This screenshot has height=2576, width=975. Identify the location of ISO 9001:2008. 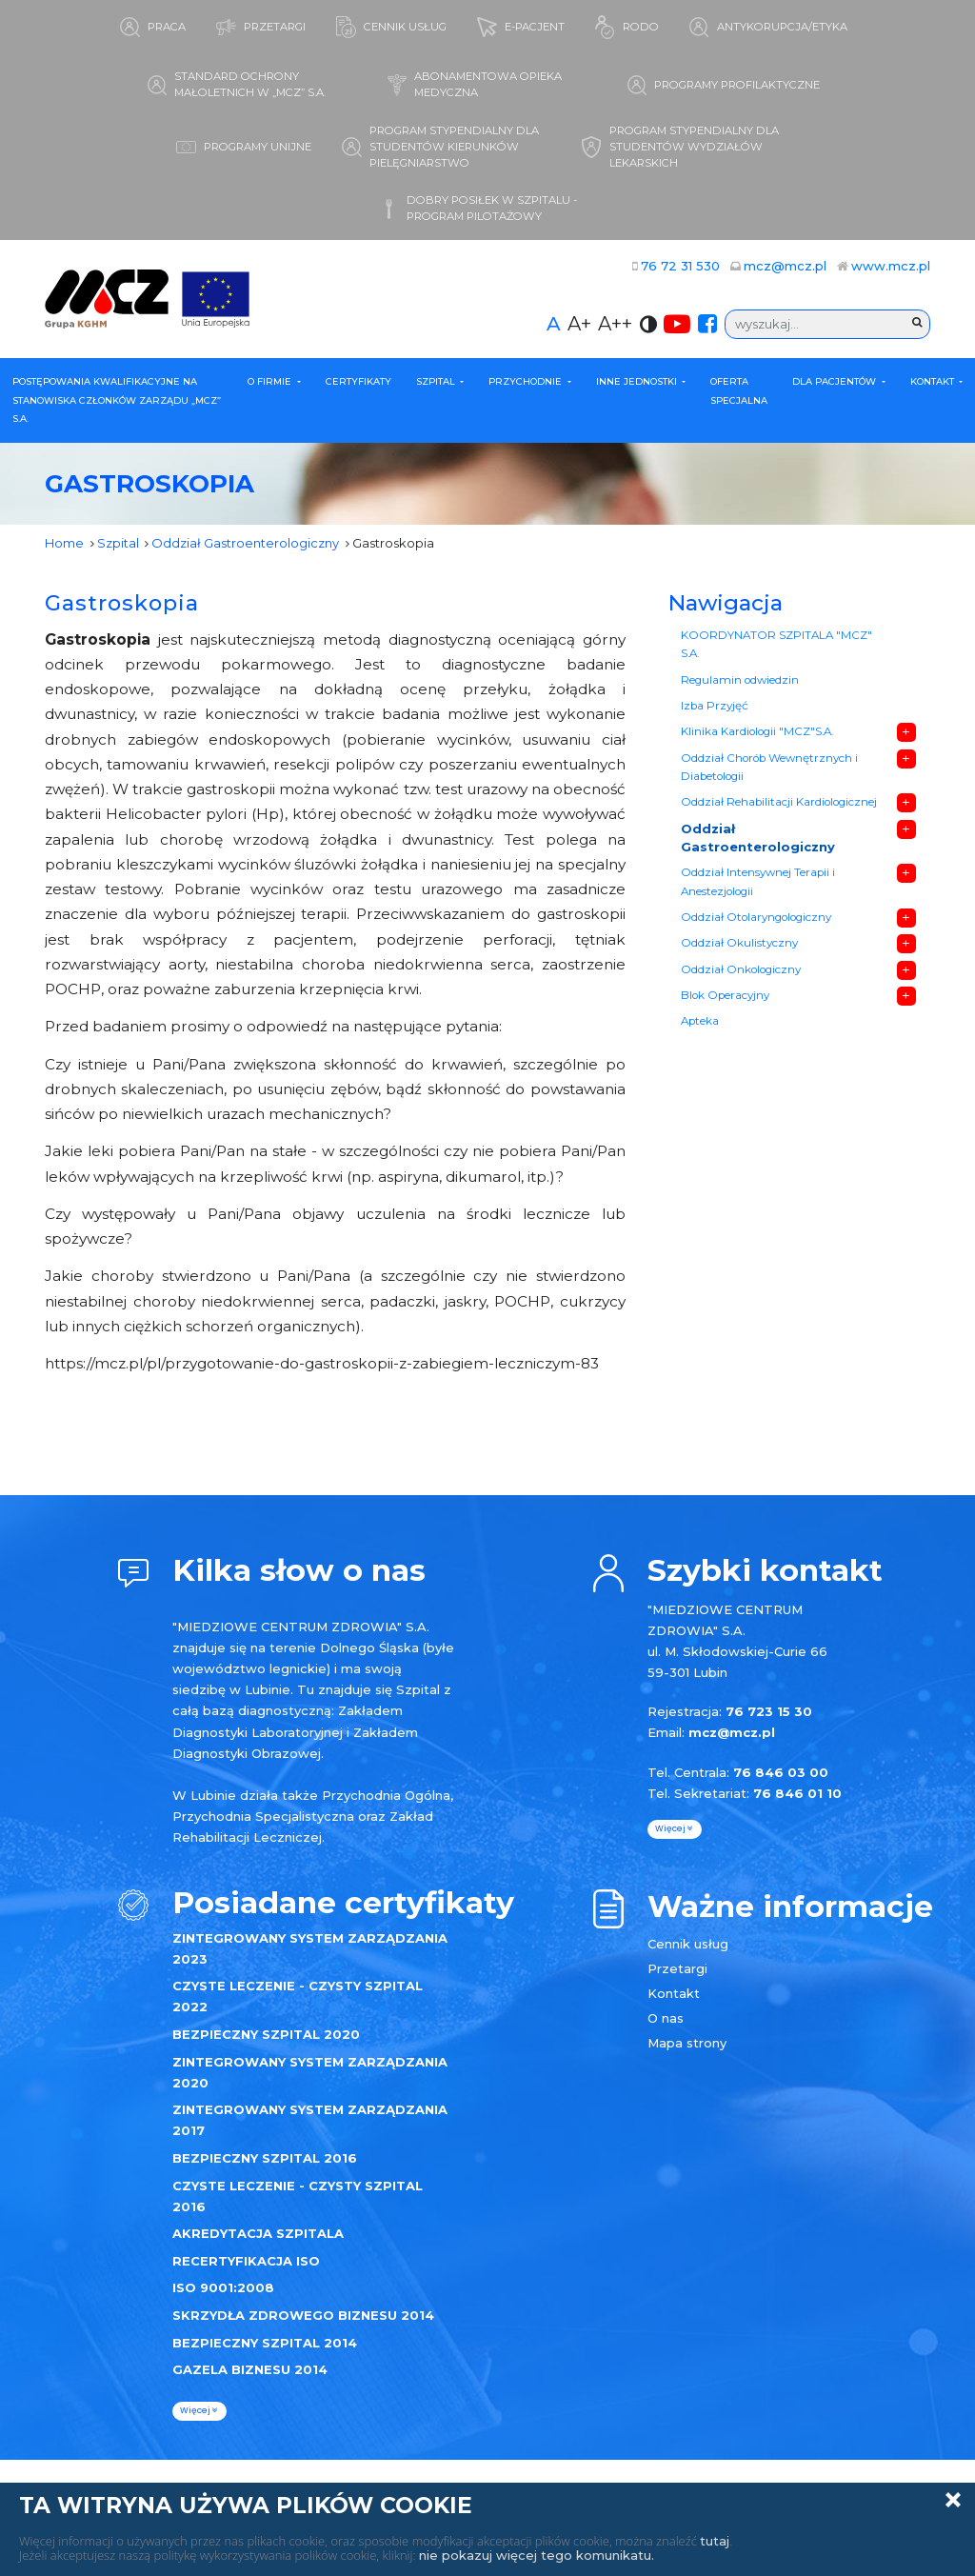
(223, 2287).